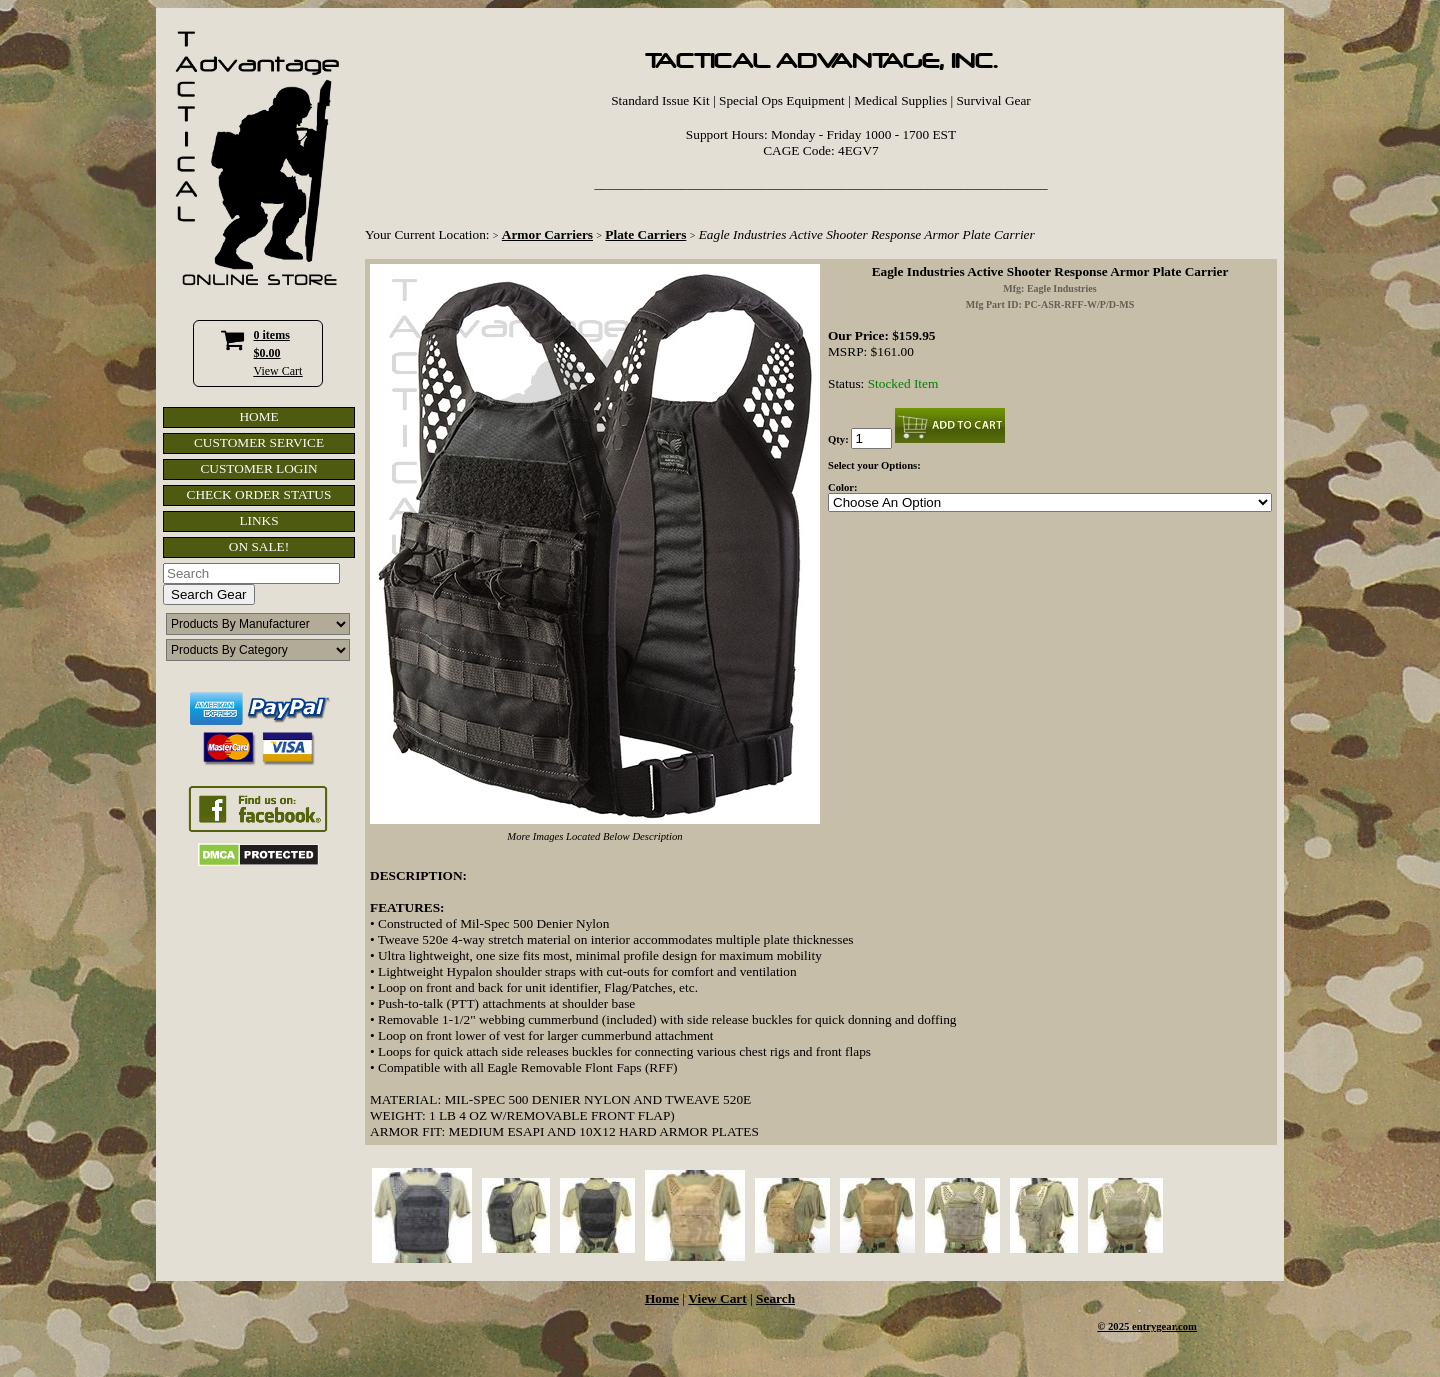 The width and height of the screenshot is (1440, 1377). I want to click on View Cart, so click(278, 371).